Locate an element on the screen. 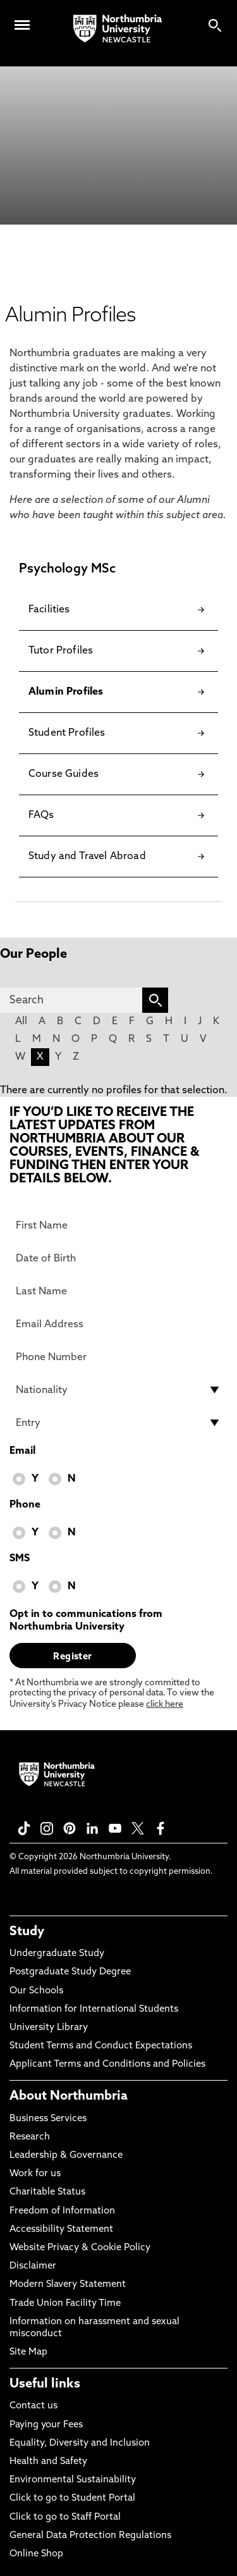 This screenshot has height=2576, width=237. SMS is located at coordinates (19, 1559).